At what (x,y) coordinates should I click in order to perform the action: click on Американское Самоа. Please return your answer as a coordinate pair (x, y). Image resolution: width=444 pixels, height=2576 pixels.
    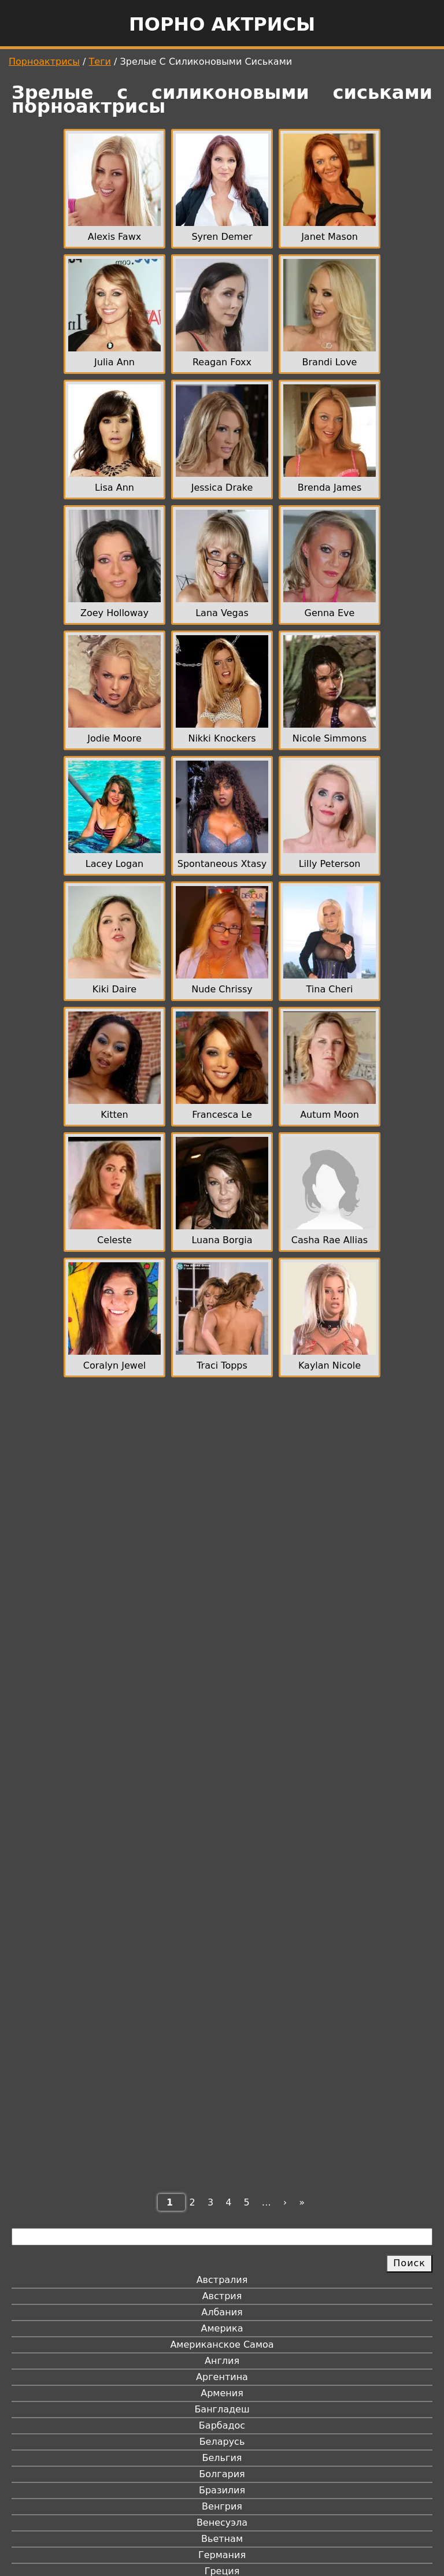
    Looking at the image, I should click on (221, 2344).